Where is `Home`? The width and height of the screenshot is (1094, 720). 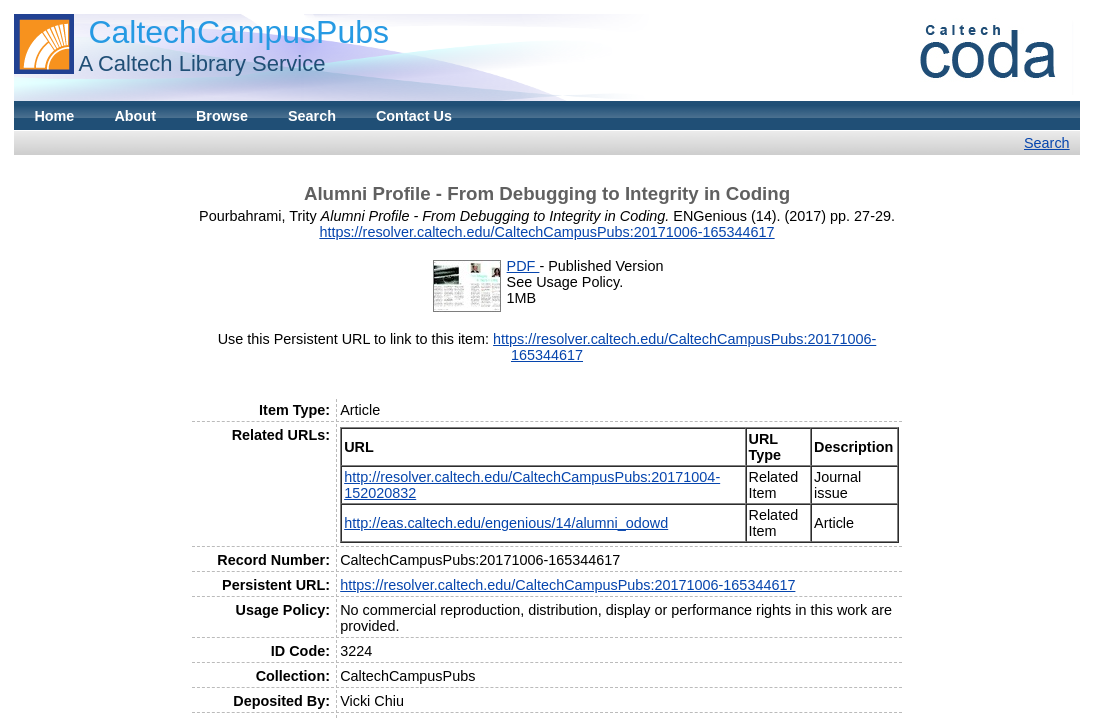
Home is located at coordinates (54, 116).